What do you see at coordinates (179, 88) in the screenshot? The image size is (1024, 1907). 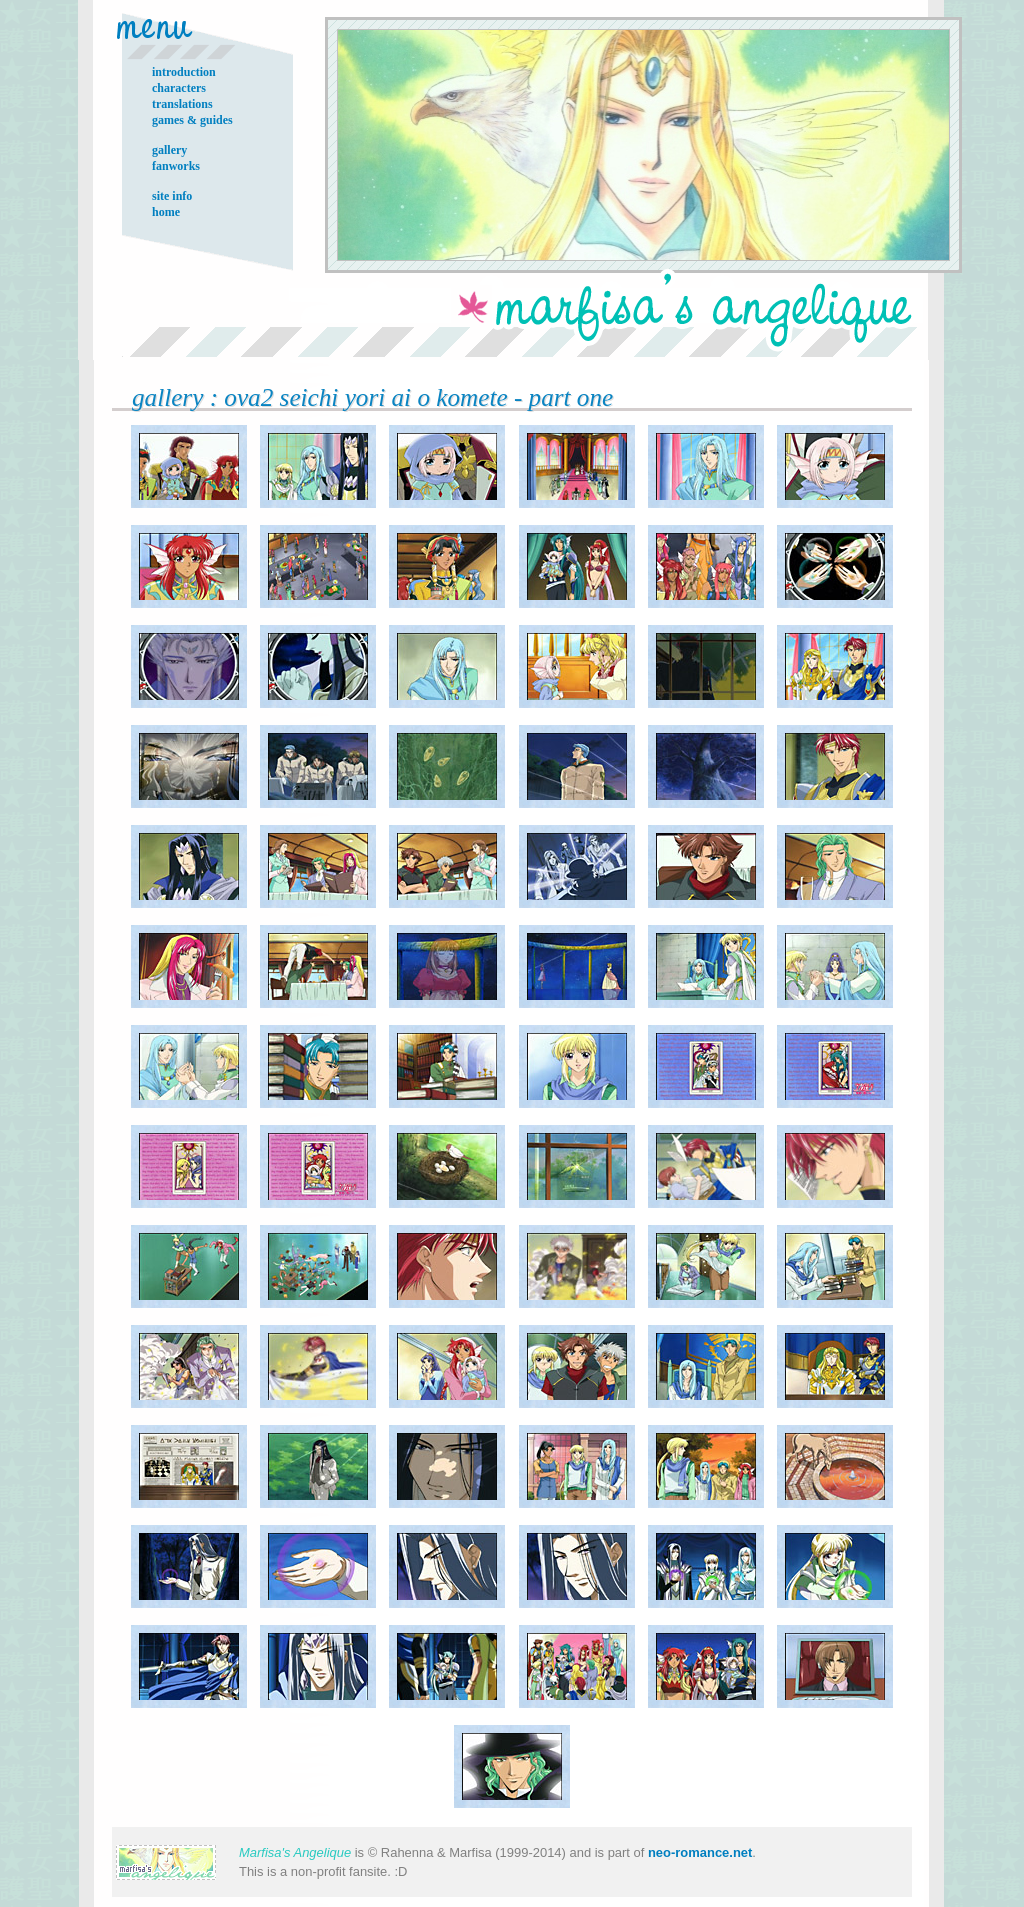 I see `characters` at bounding box center [179, 88].